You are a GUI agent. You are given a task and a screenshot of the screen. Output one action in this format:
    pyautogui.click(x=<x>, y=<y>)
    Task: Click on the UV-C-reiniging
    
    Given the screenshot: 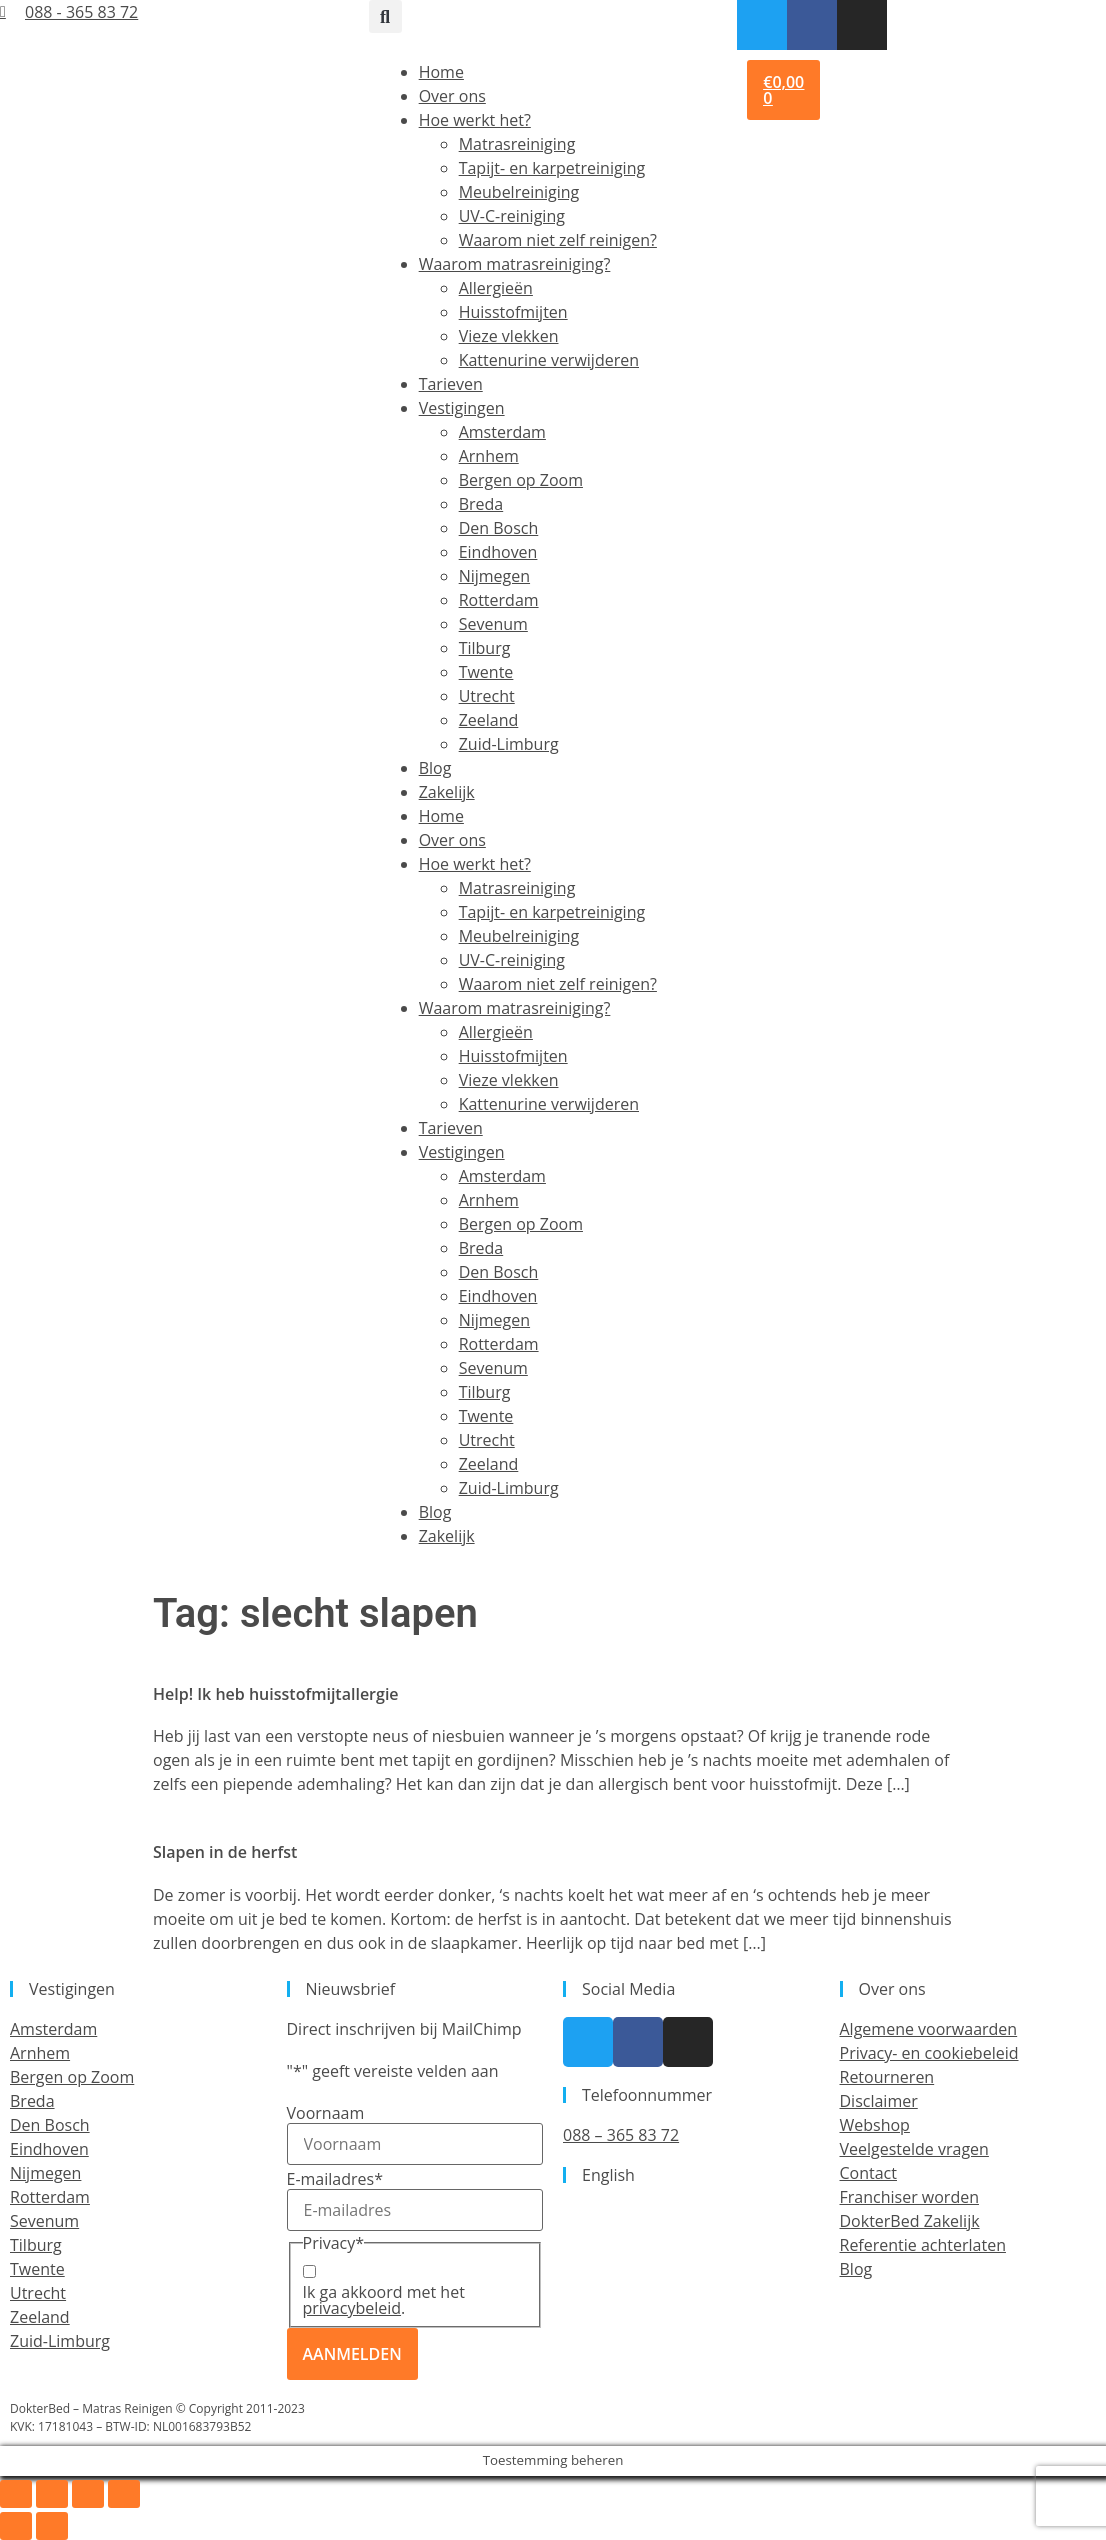 What is the action you would take?
    pyautogui.click(x=512, y=216)
    